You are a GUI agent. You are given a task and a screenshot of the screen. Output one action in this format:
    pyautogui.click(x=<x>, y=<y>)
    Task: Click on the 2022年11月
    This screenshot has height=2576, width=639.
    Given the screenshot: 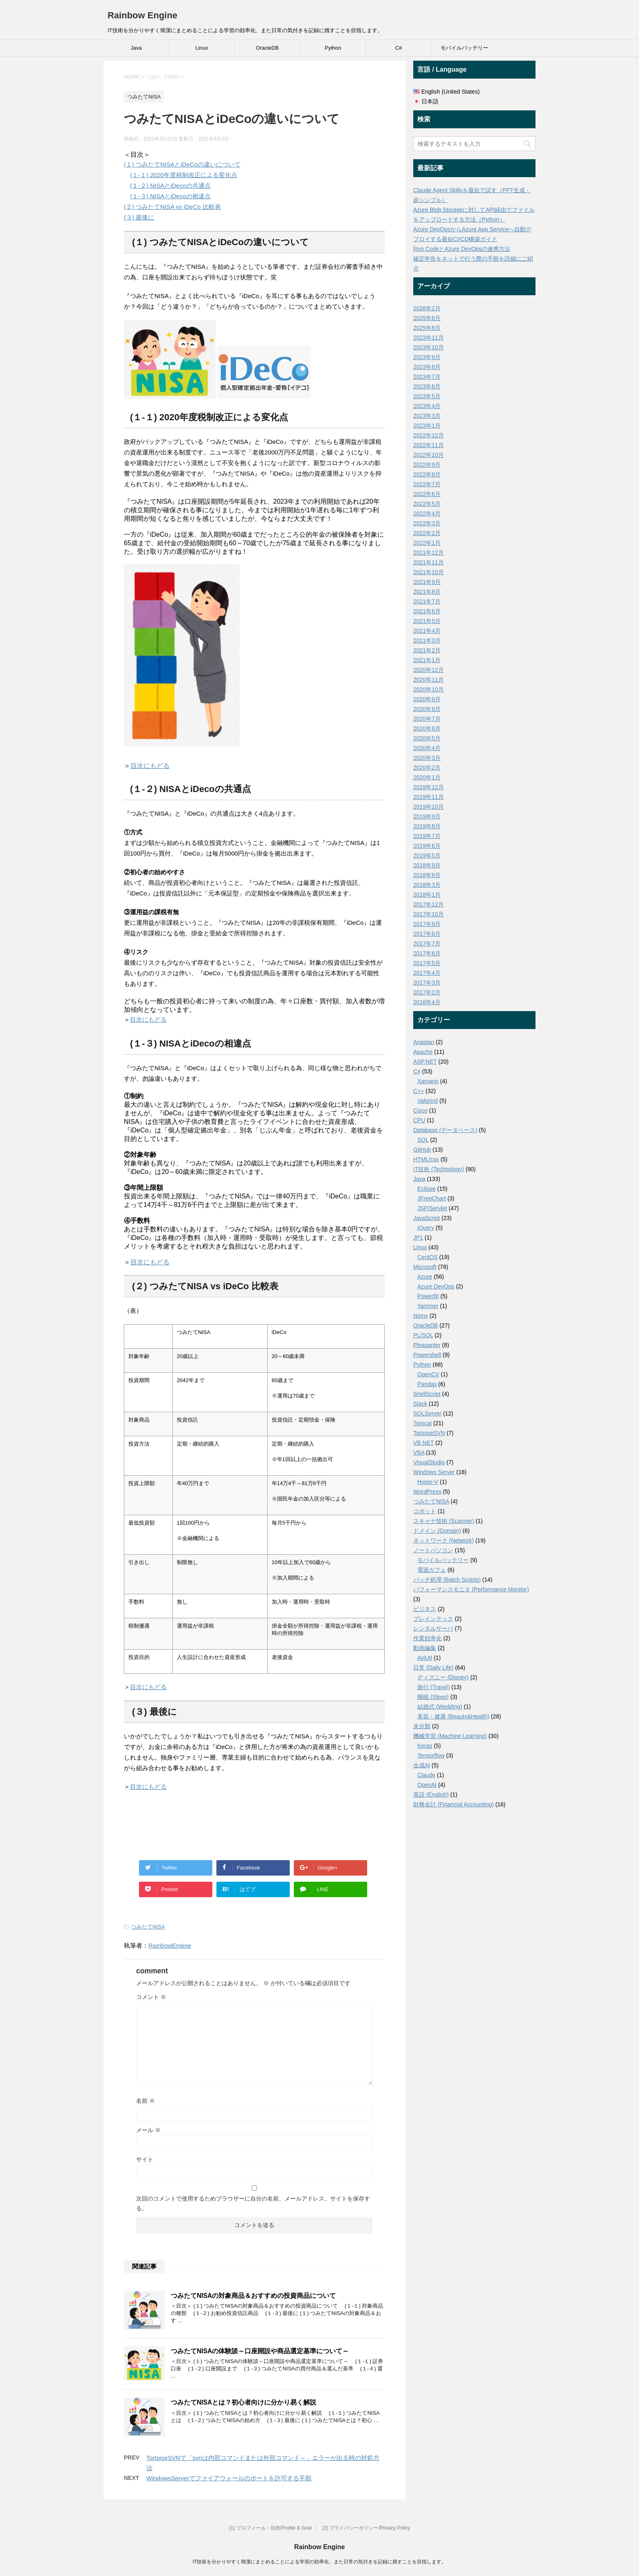 What is the action you would take?
    pyautogui.click(x=428, y=445)
    